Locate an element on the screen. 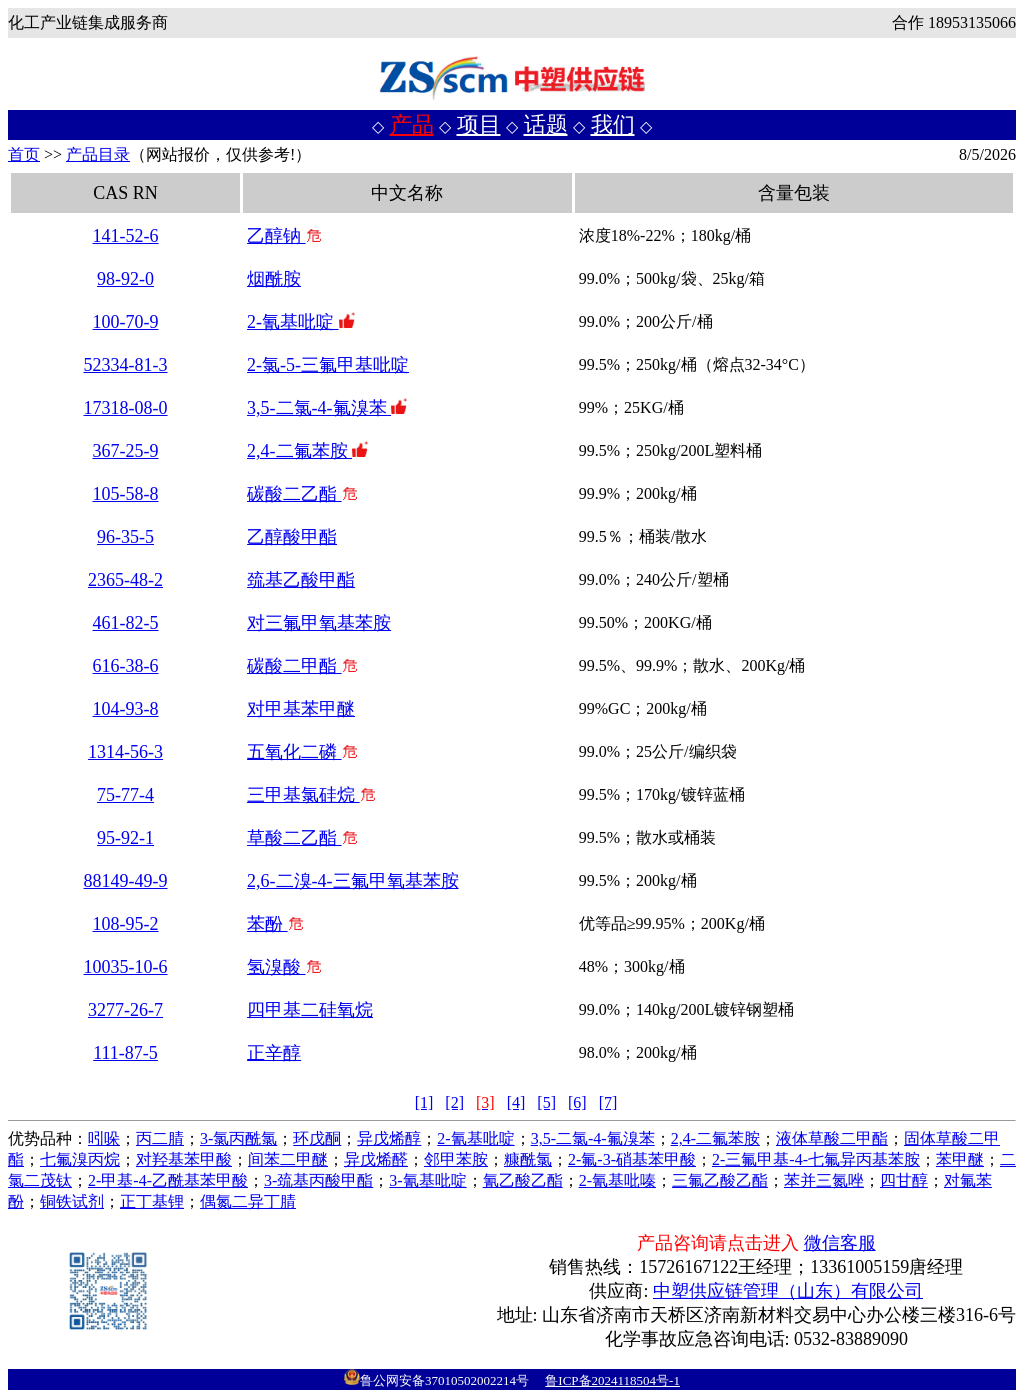 The height and width of the screenshot is (1398, 1024). 52334-81-3 is located at coordinates (126, 365).